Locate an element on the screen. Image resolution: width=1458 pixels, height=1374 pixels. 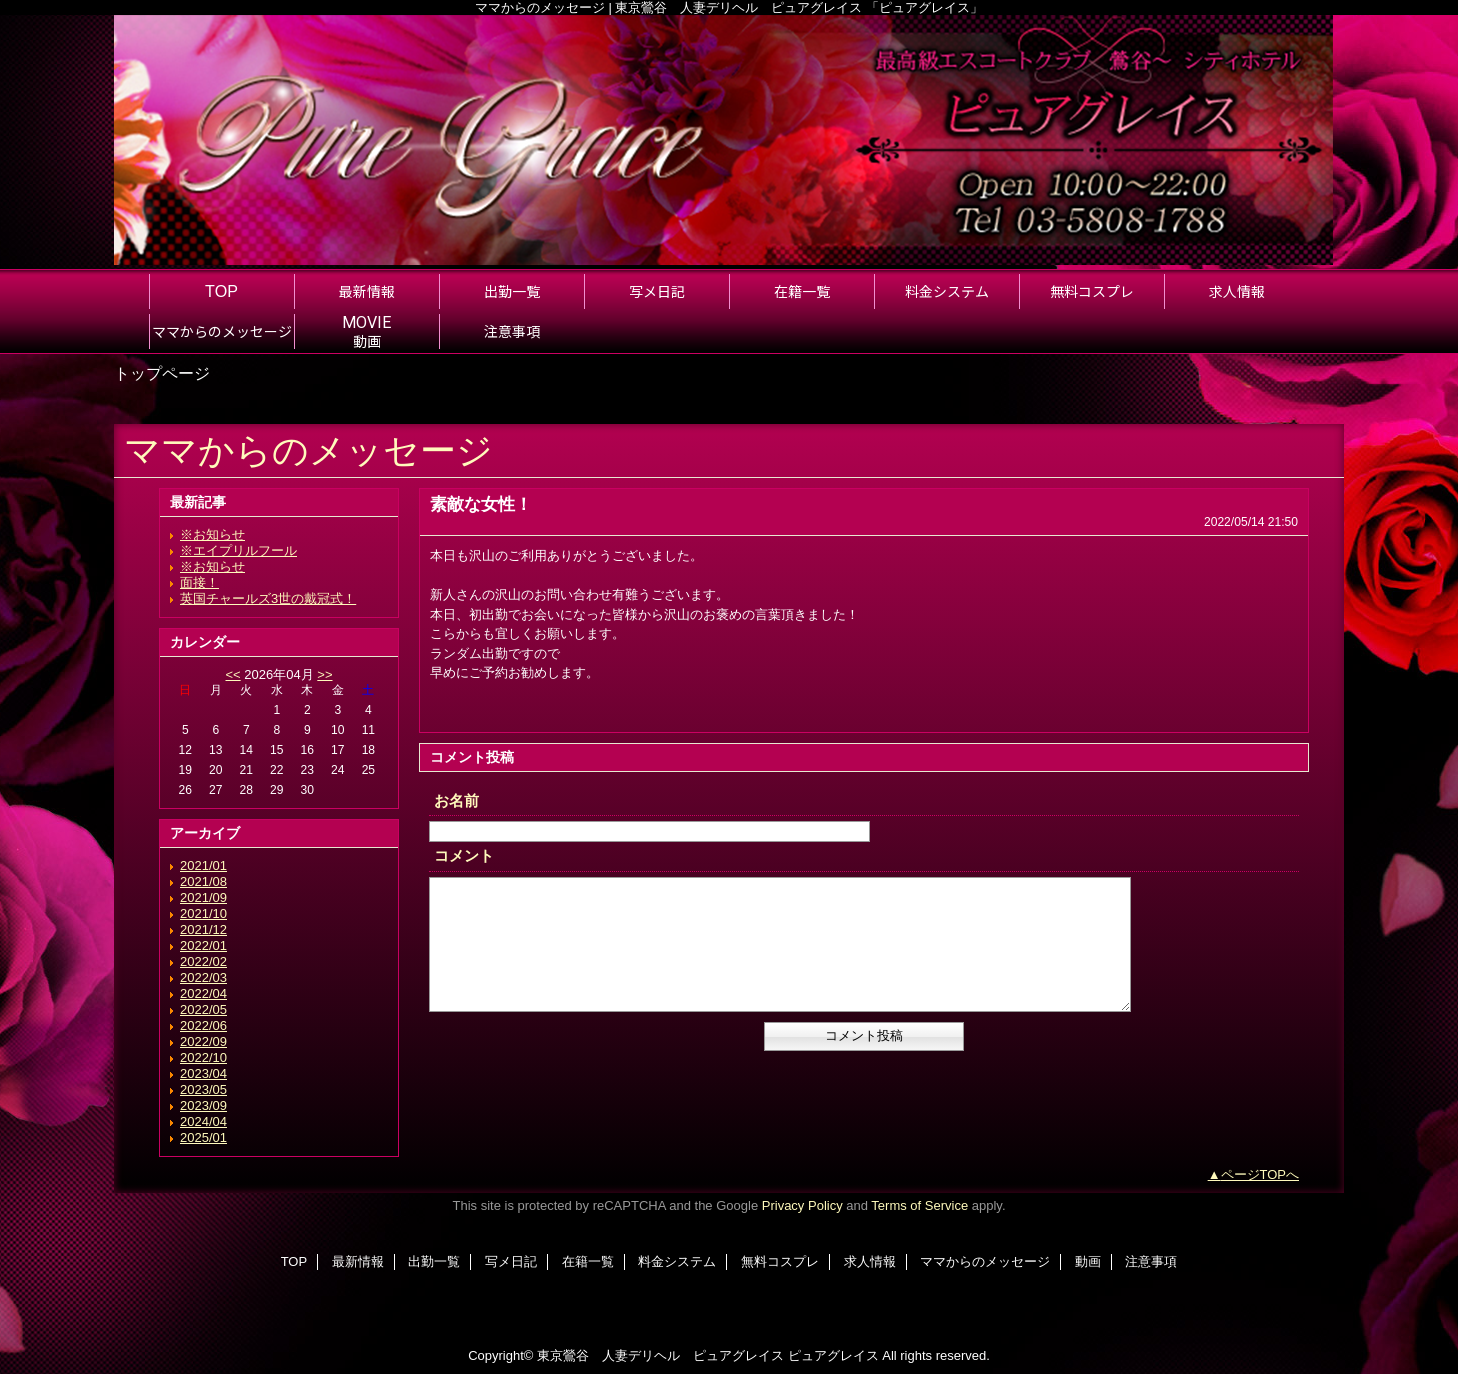
2021/12 is located at coordinates (203, 929).